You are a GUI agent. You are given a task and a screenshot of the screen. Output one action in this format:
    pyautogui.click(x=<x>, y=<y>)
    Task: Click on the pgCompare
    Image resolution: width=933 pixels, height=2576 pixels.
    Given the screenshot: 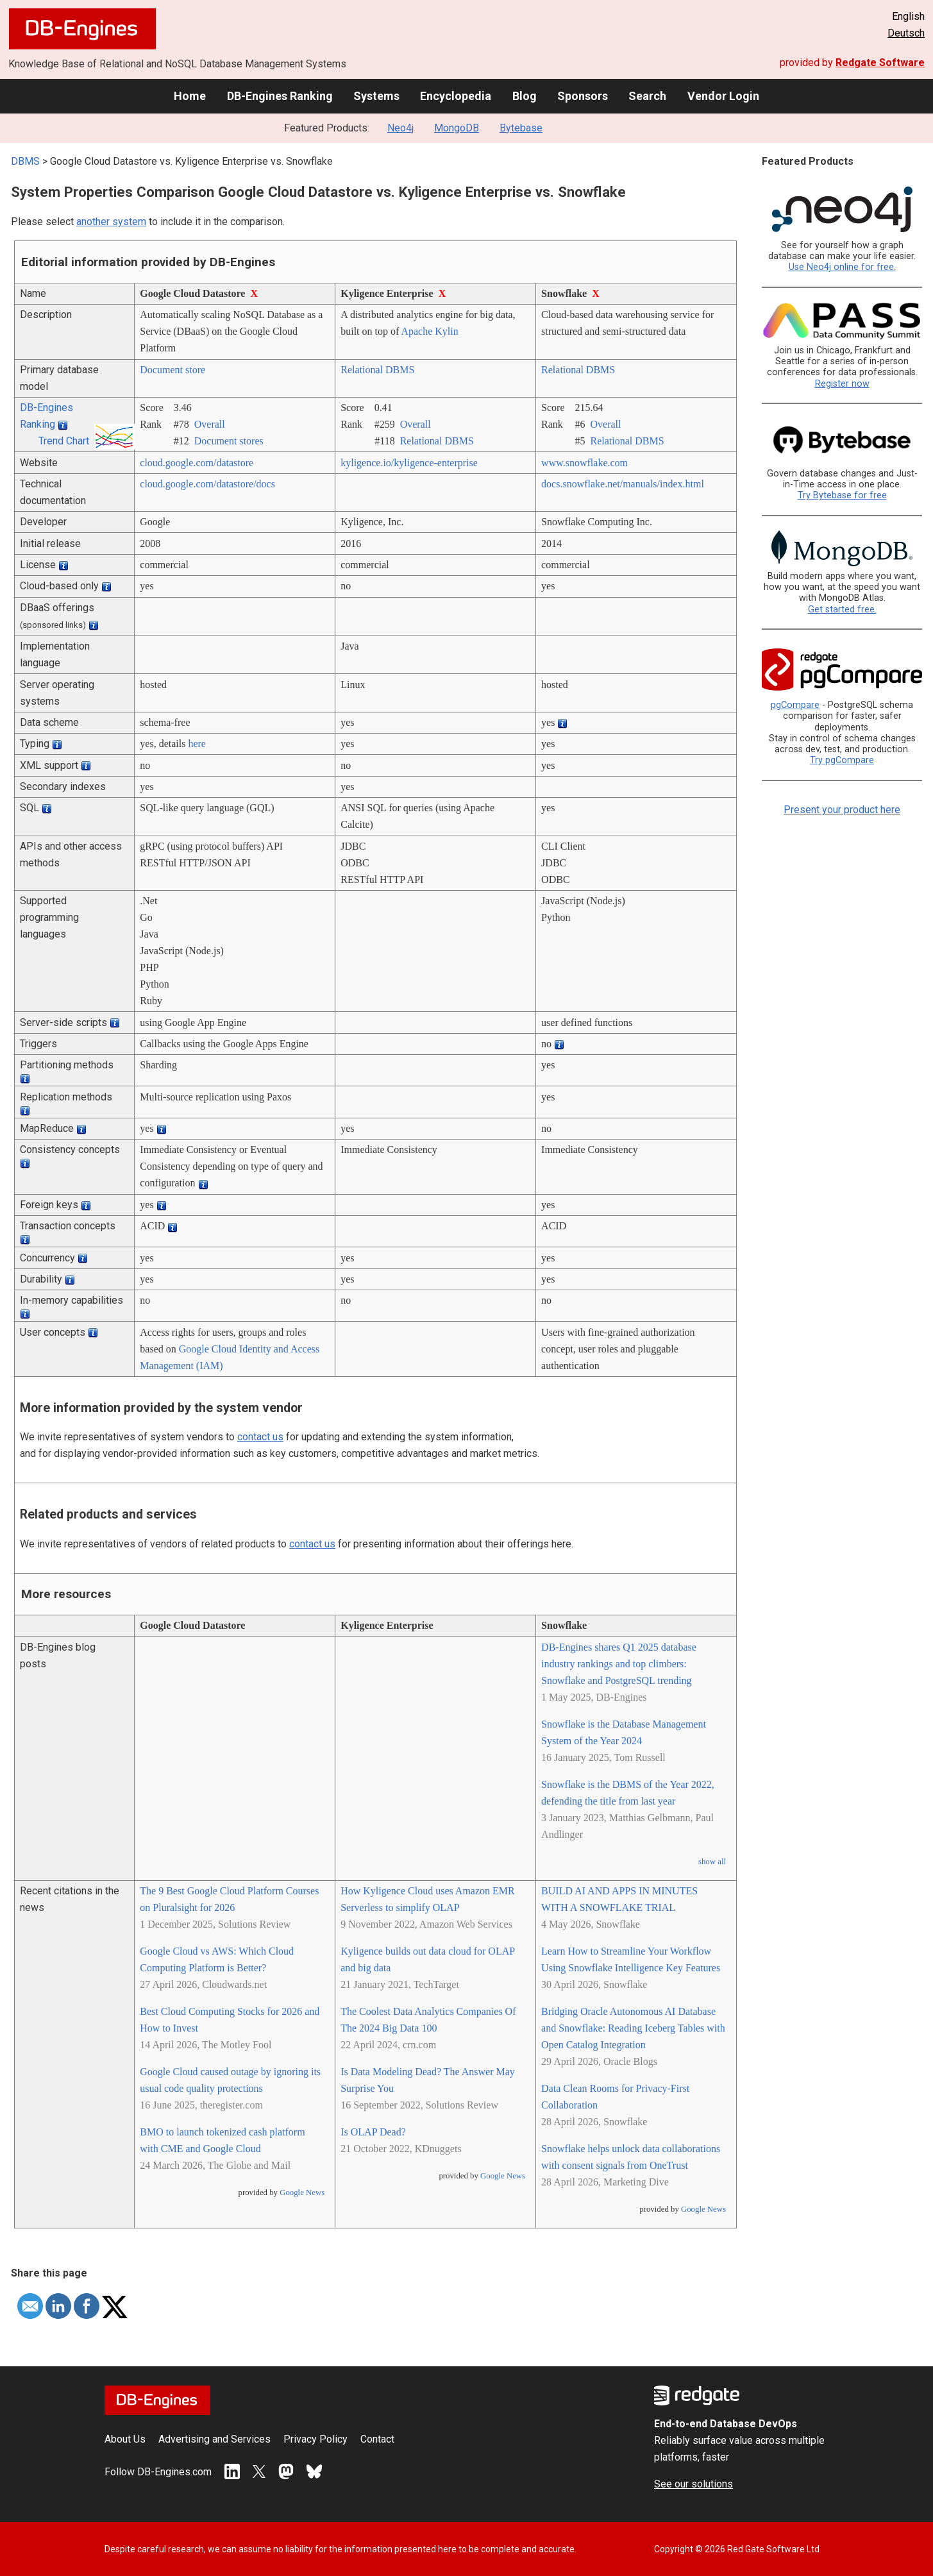 What is the action you would take?
    pyautogui.click(x=795, y=705)
    